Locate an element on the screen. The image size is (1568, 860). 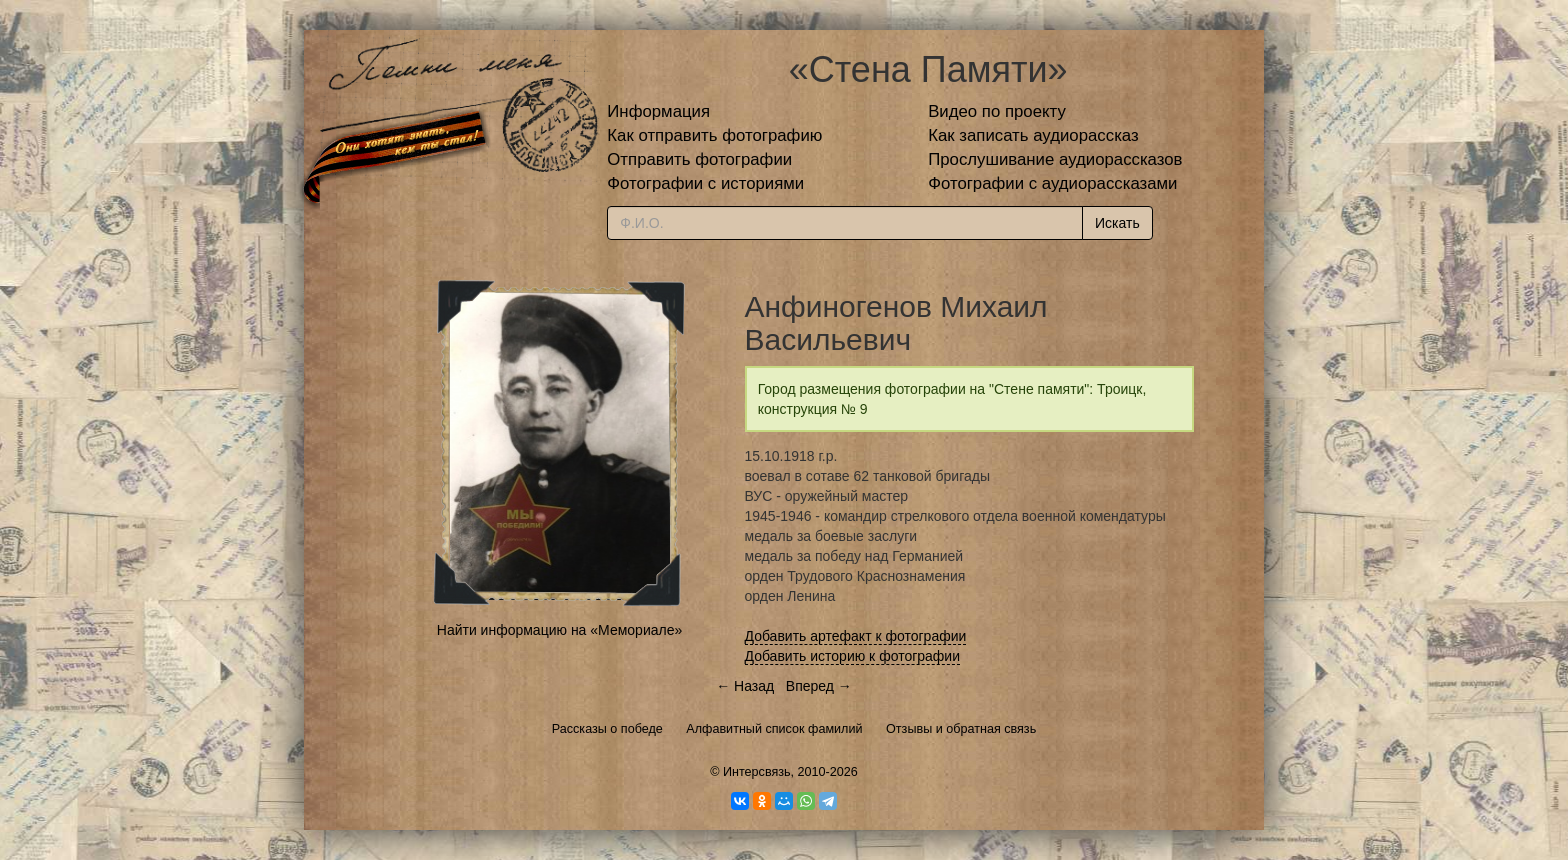
Отправить фотографии is located at coordinates (699, 159).